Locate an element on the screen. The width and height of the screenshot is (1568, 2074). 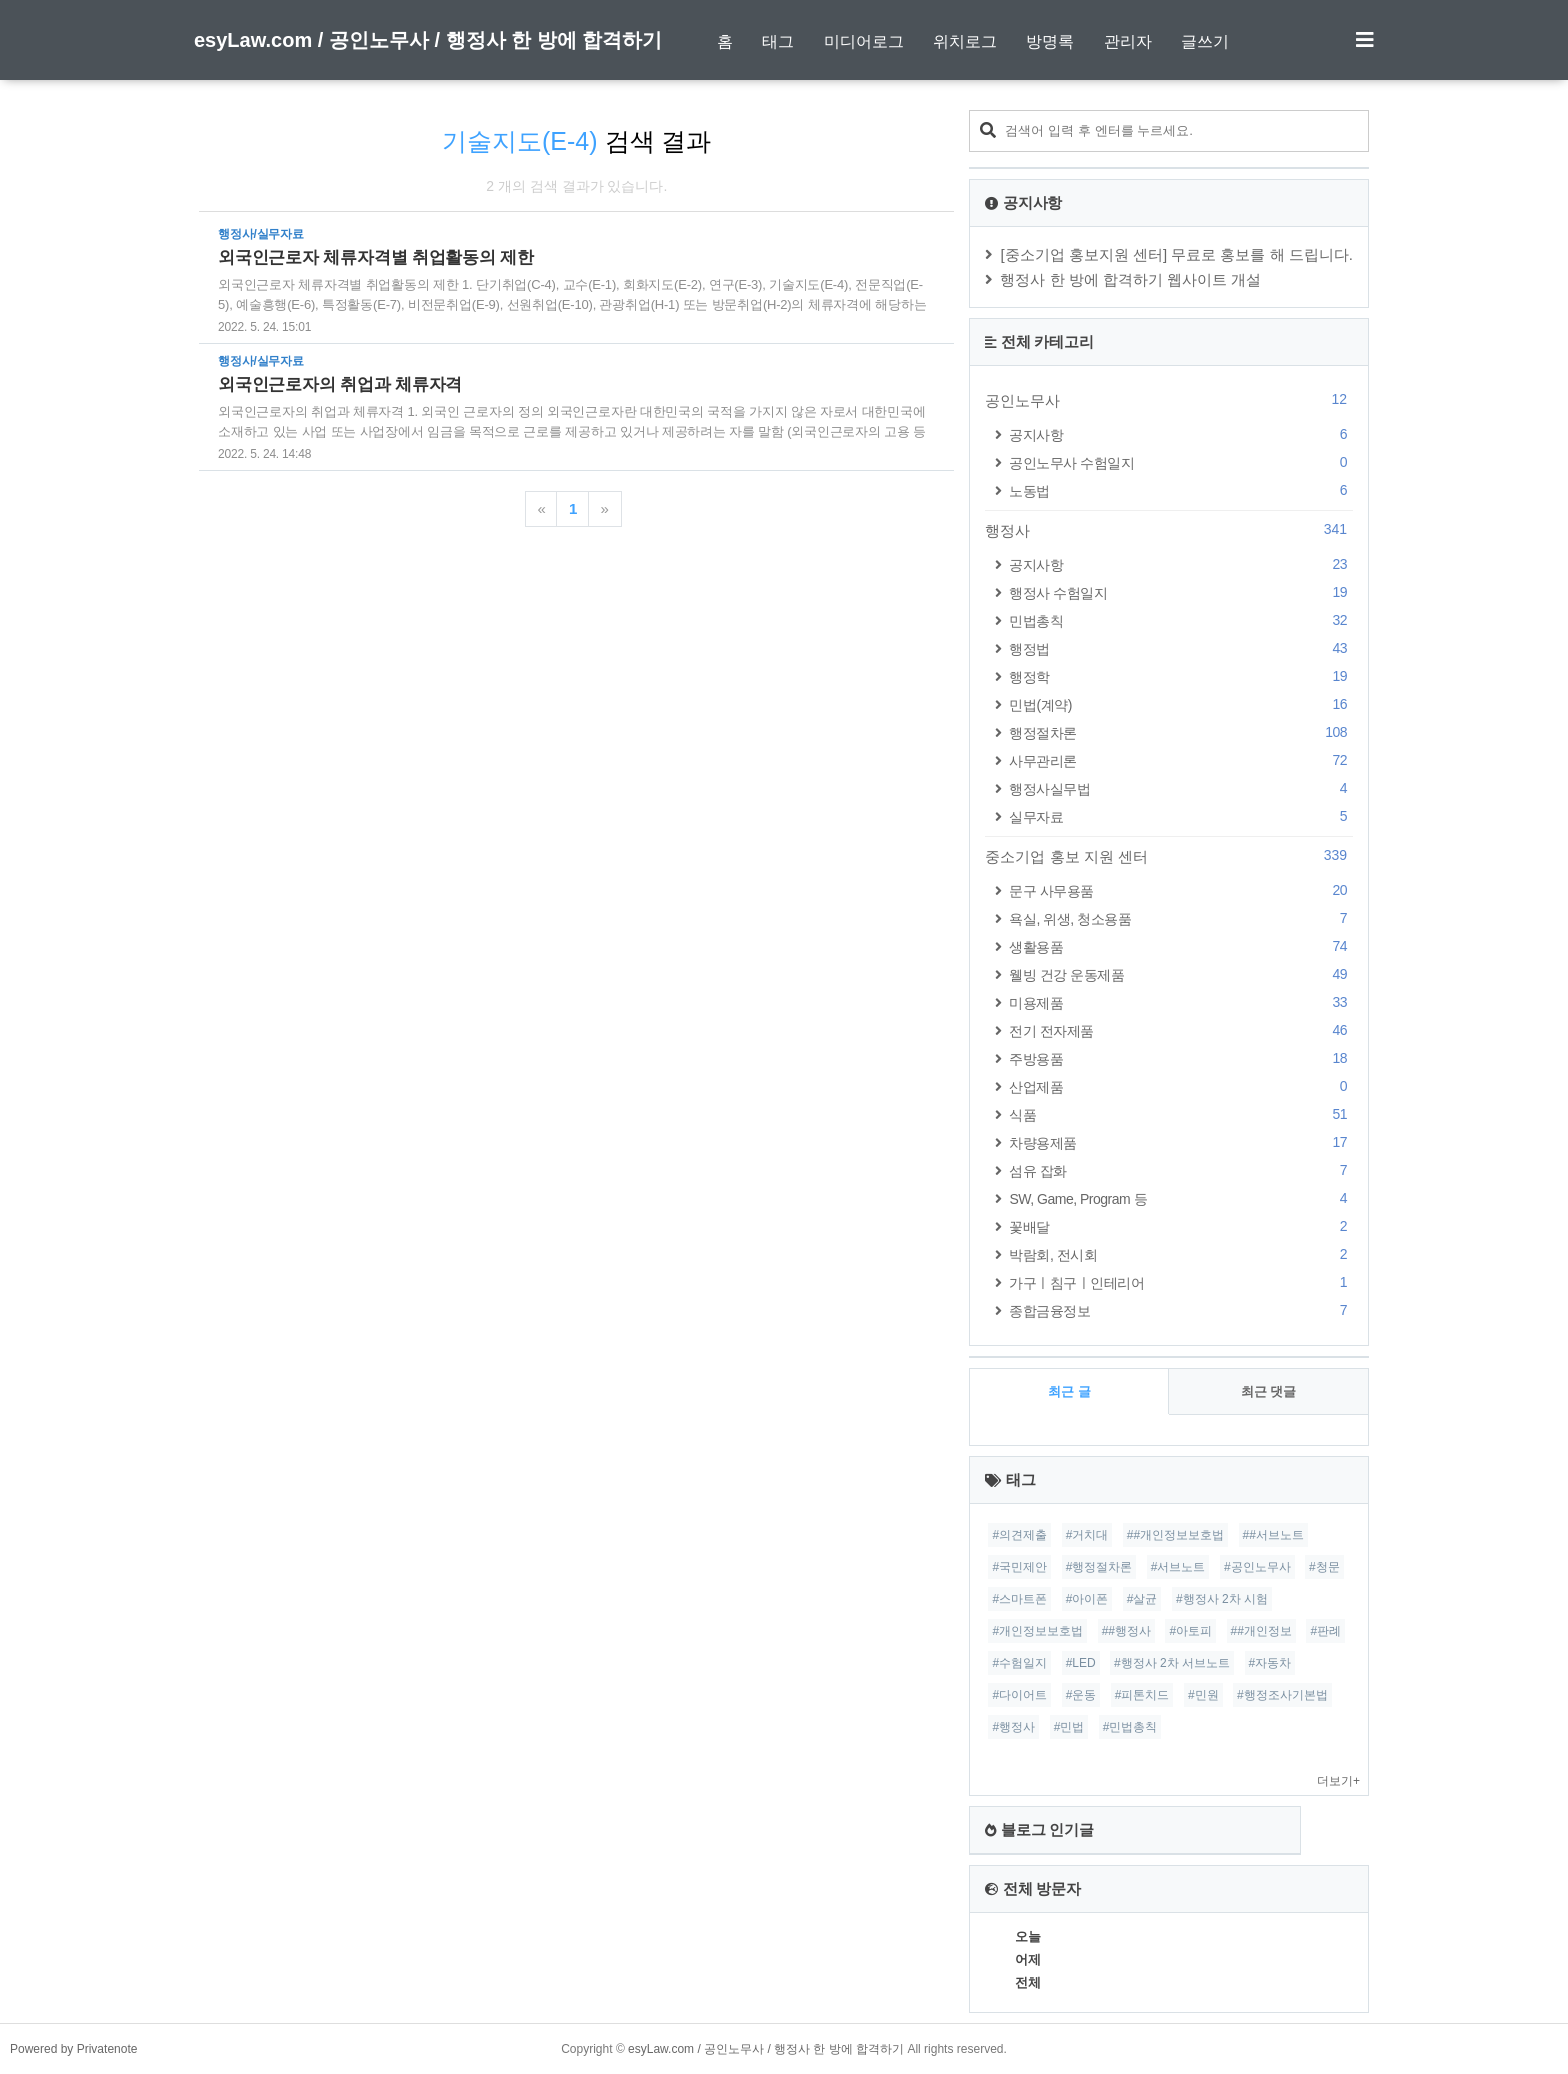
산업제품 is located at coordinates (1181, 1086).